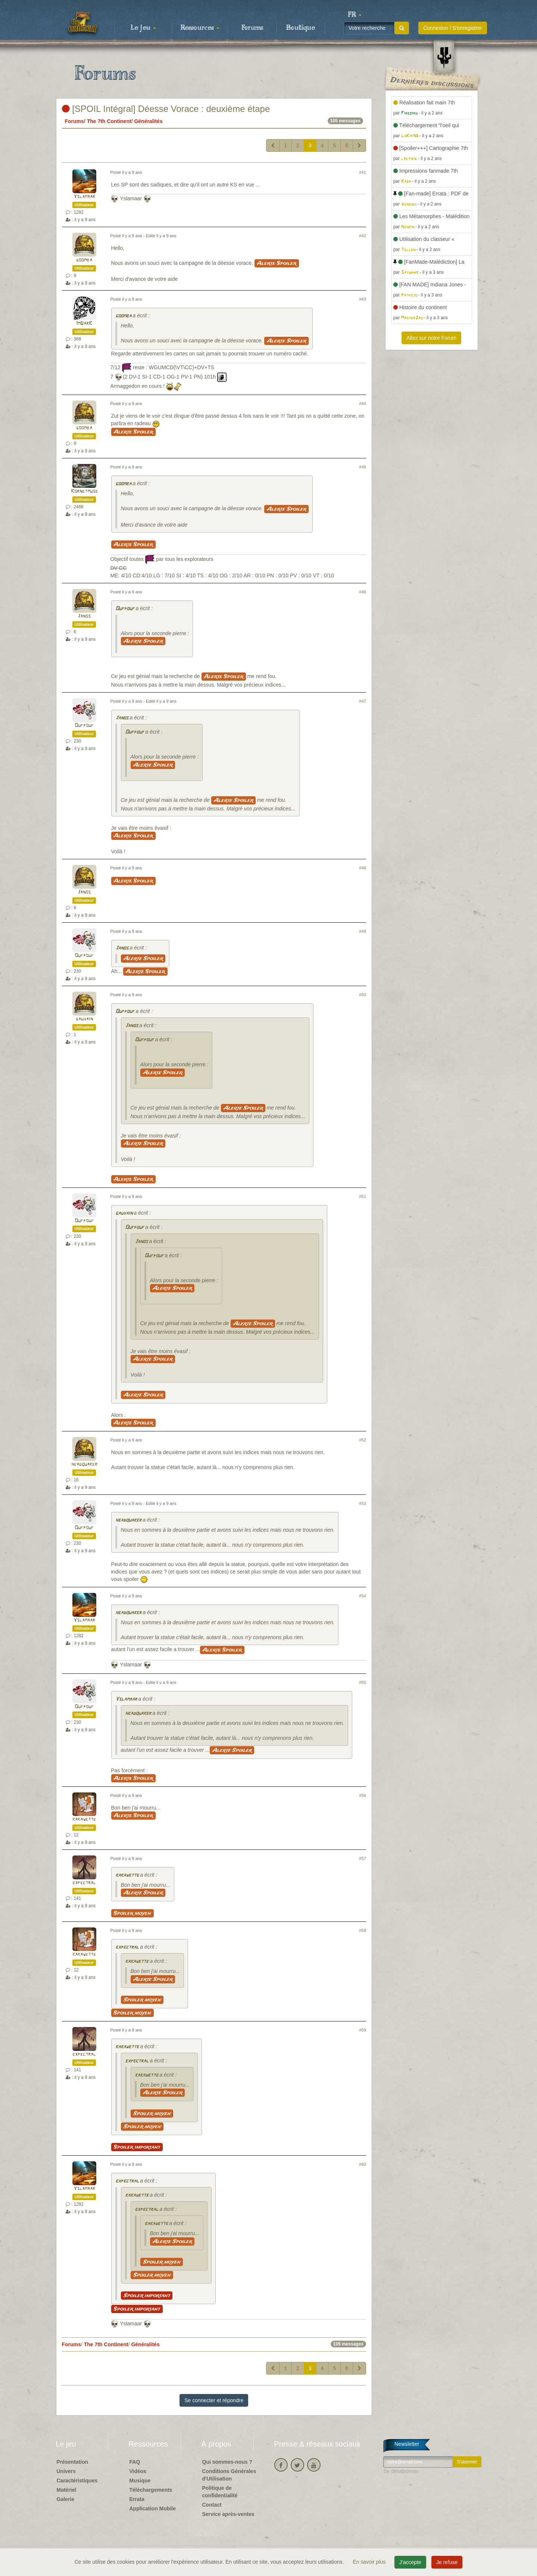 This screenshot has width=537, height=2576. I want to click on FAQ, so click(134, 2462).